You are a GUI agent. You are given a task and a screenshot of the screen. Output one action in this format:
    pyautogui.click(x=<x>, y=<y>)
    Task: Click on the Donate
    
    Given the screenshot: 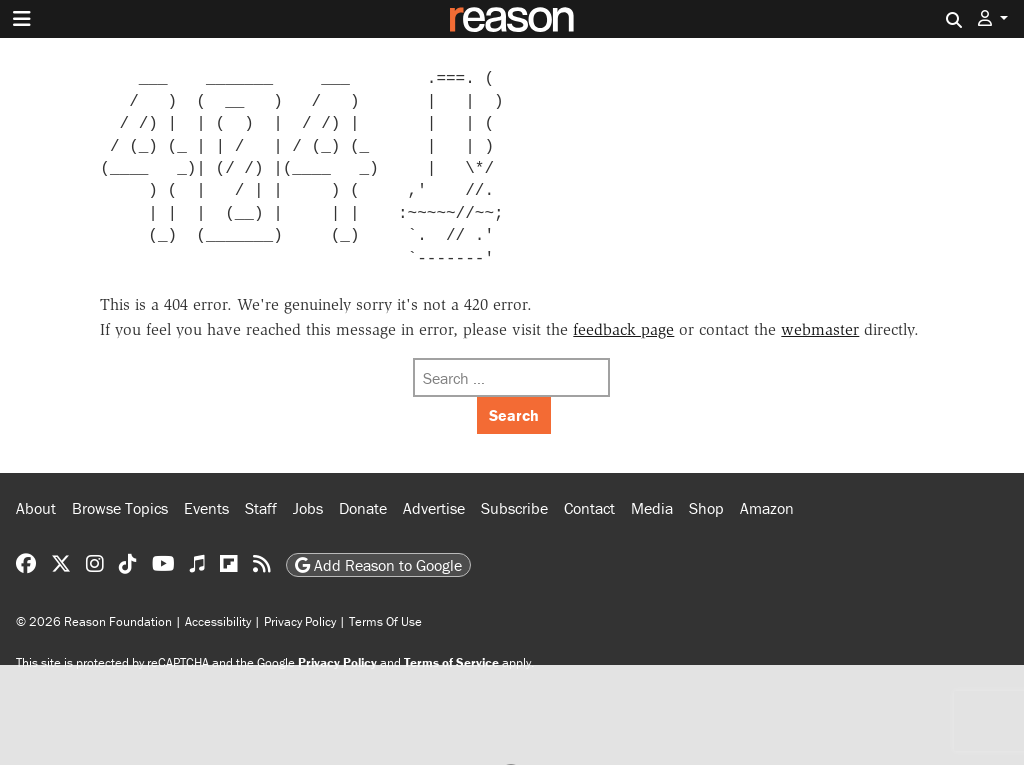 What is the action you would take?
    pyautogui.click(x=363, y=508)
    